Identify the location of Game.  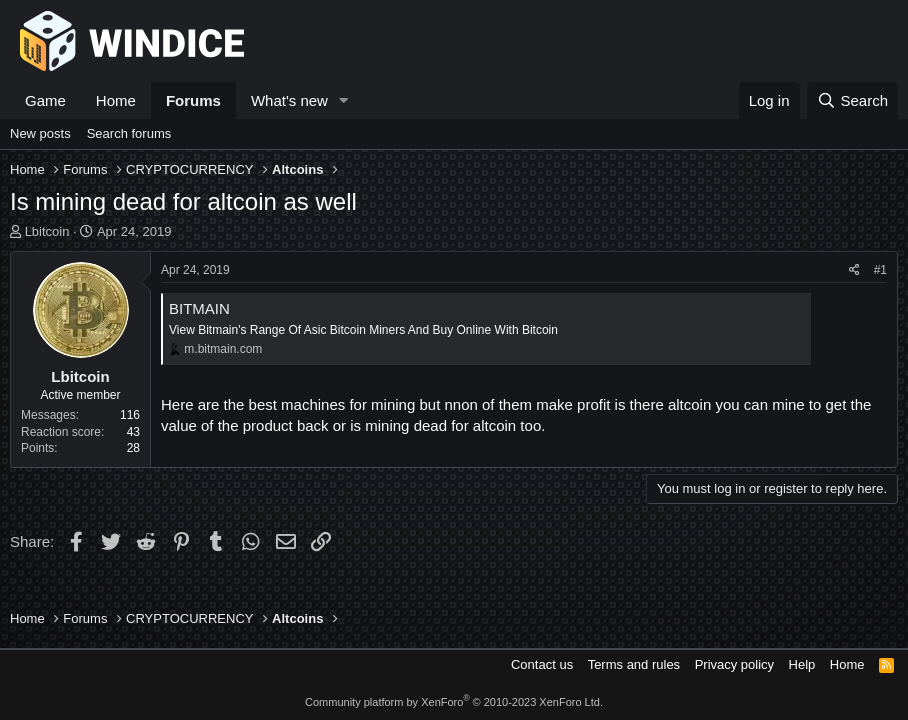
(45, 100).